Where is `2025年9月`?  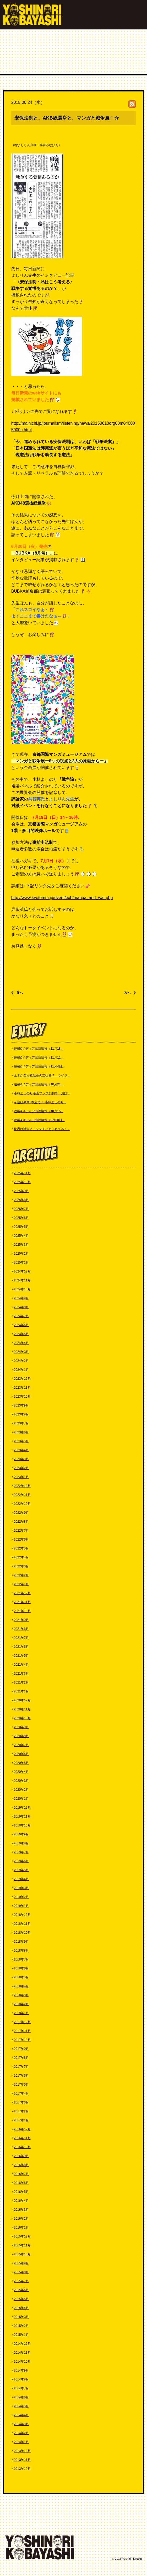
2025年9月 is located at coordinates (21, 1191).